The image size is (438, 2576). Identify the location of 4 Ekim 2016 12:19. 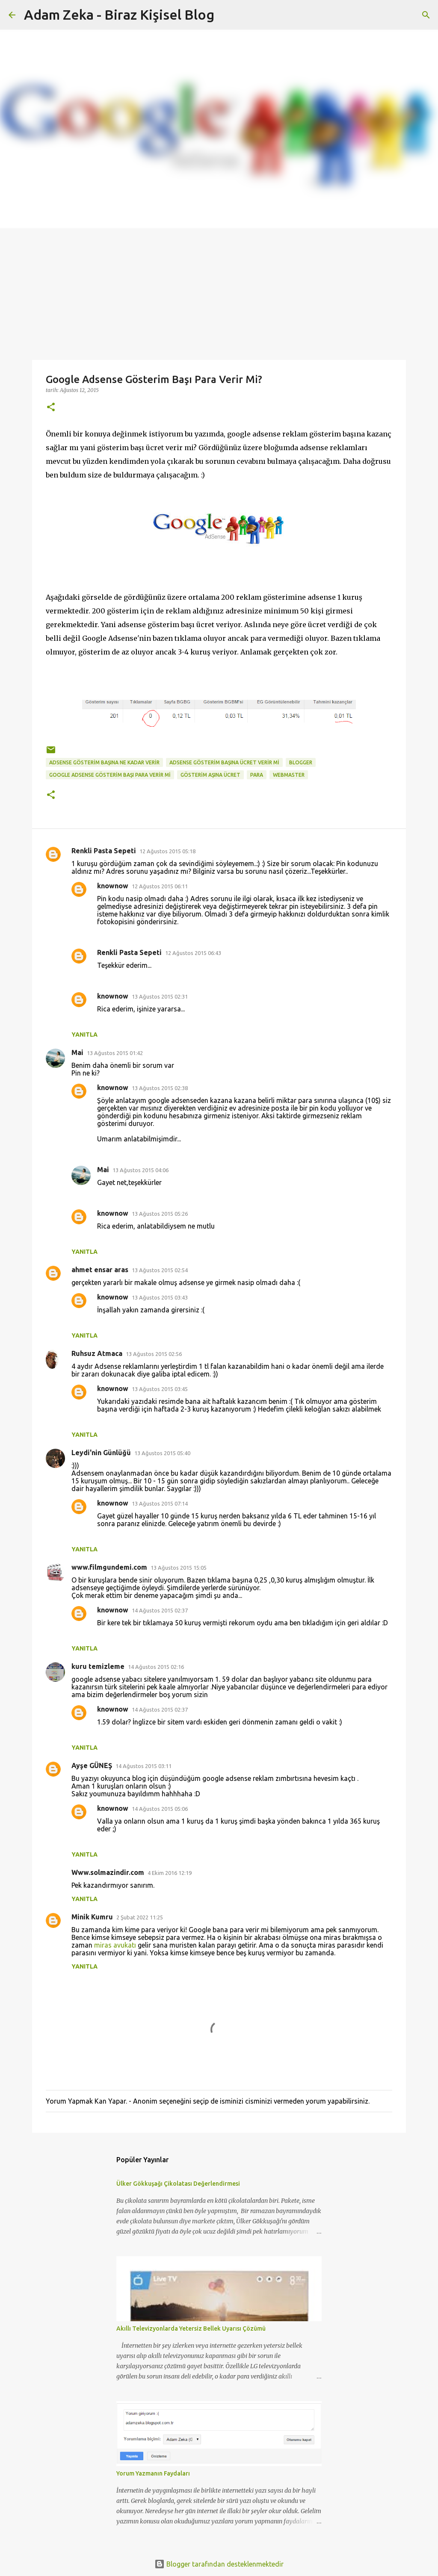
(170, 1873).